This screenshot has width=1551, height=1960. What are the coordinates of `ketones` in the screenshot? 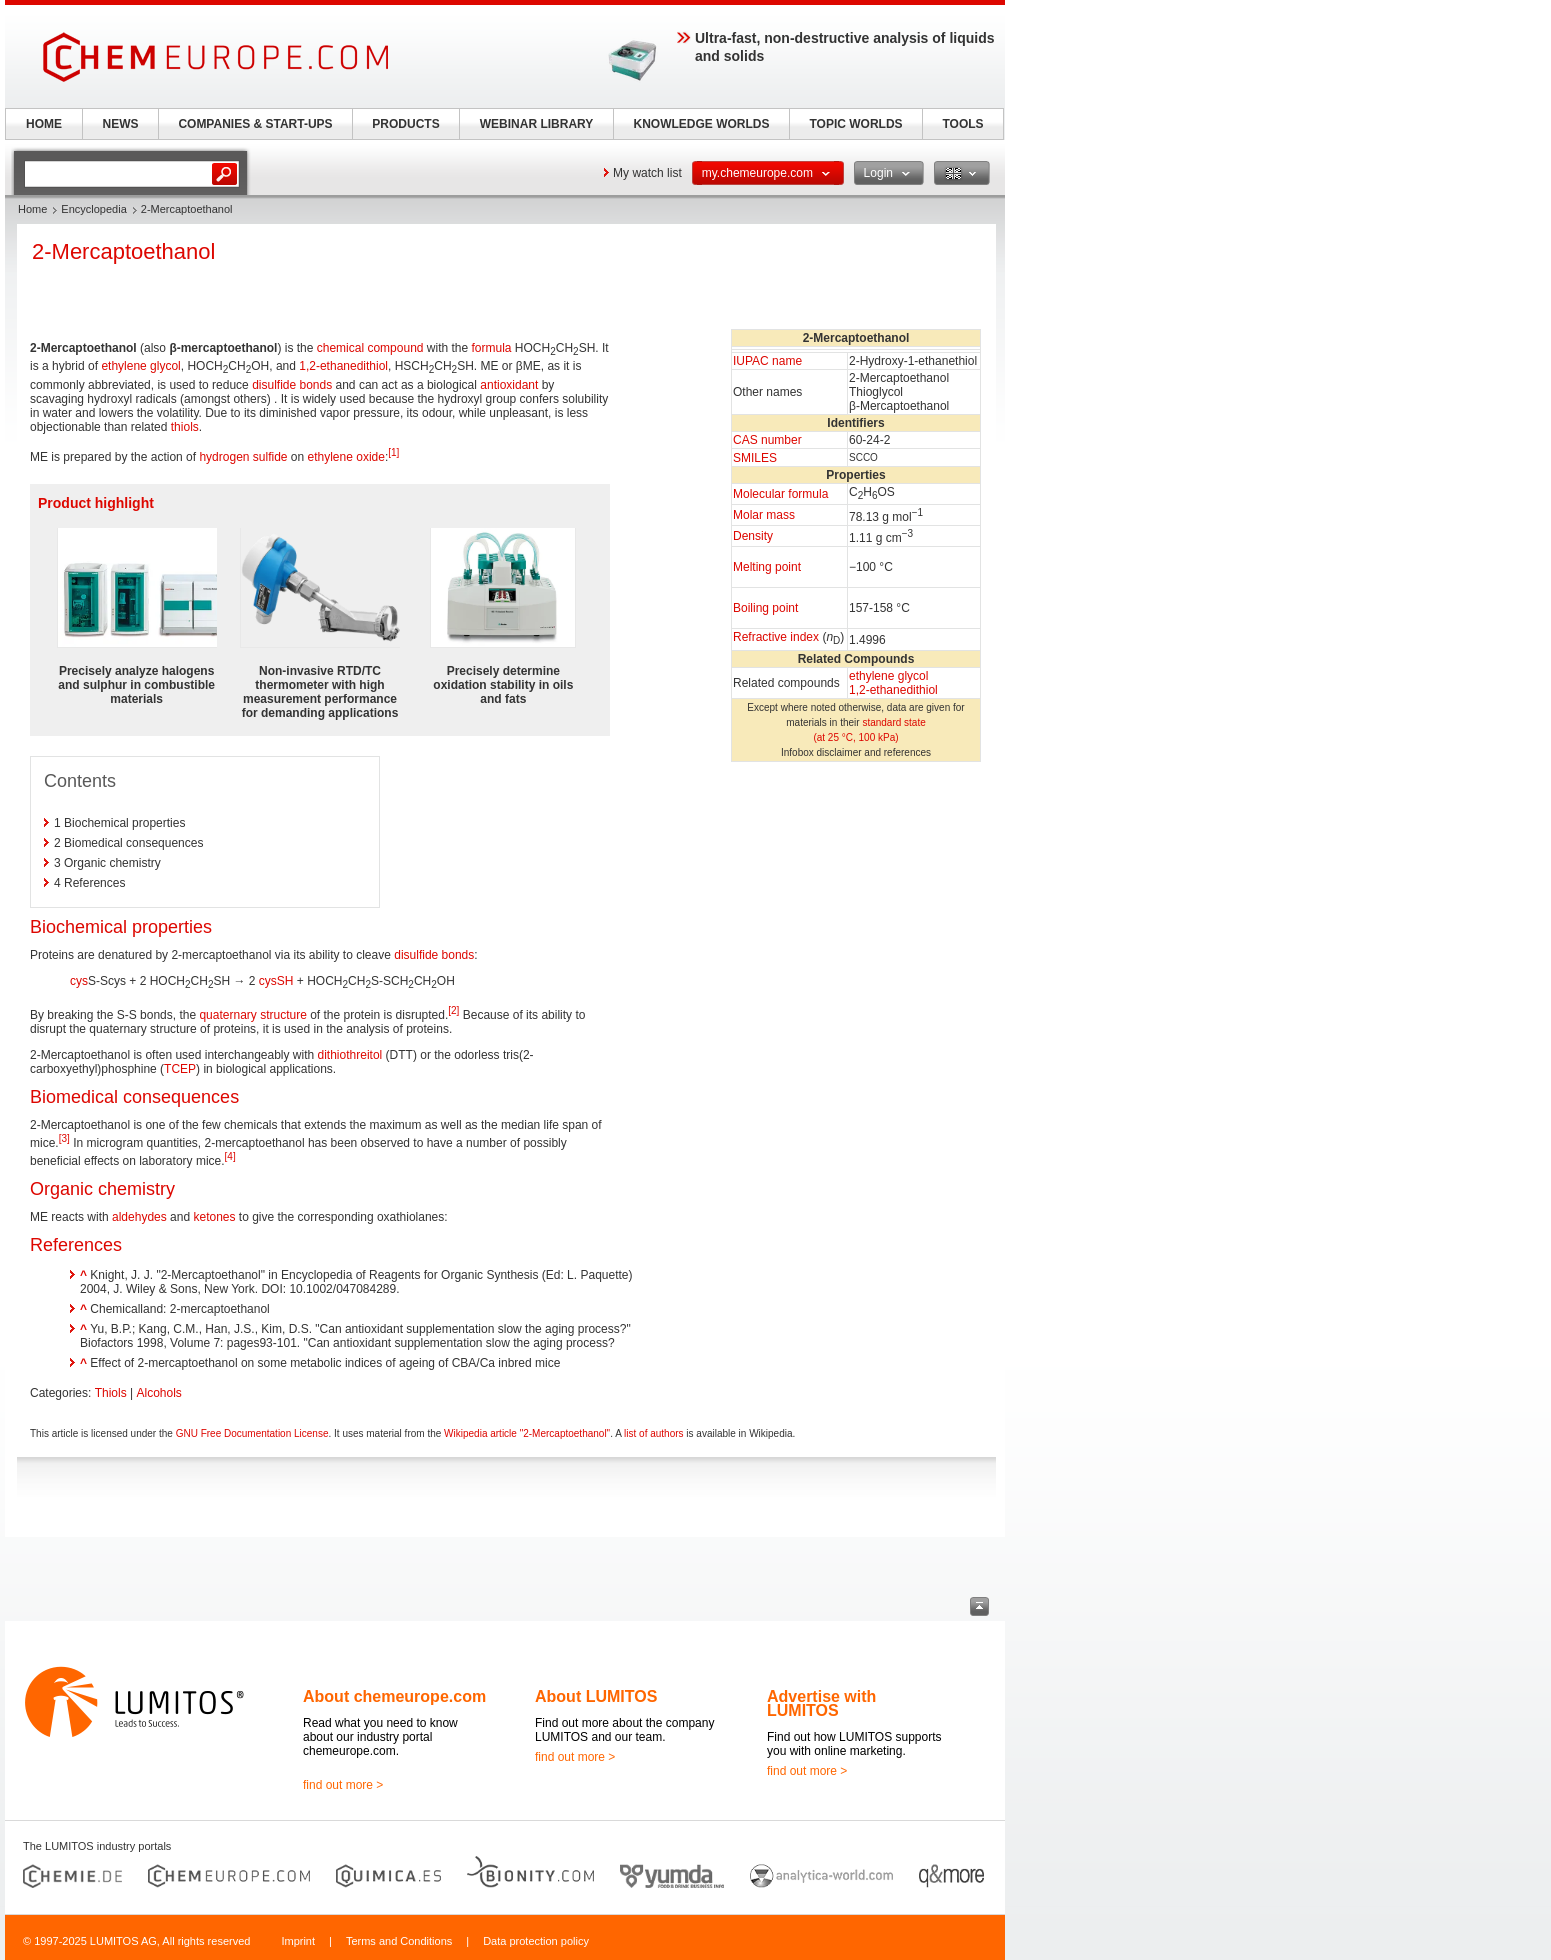 It's located at (214, 1217).